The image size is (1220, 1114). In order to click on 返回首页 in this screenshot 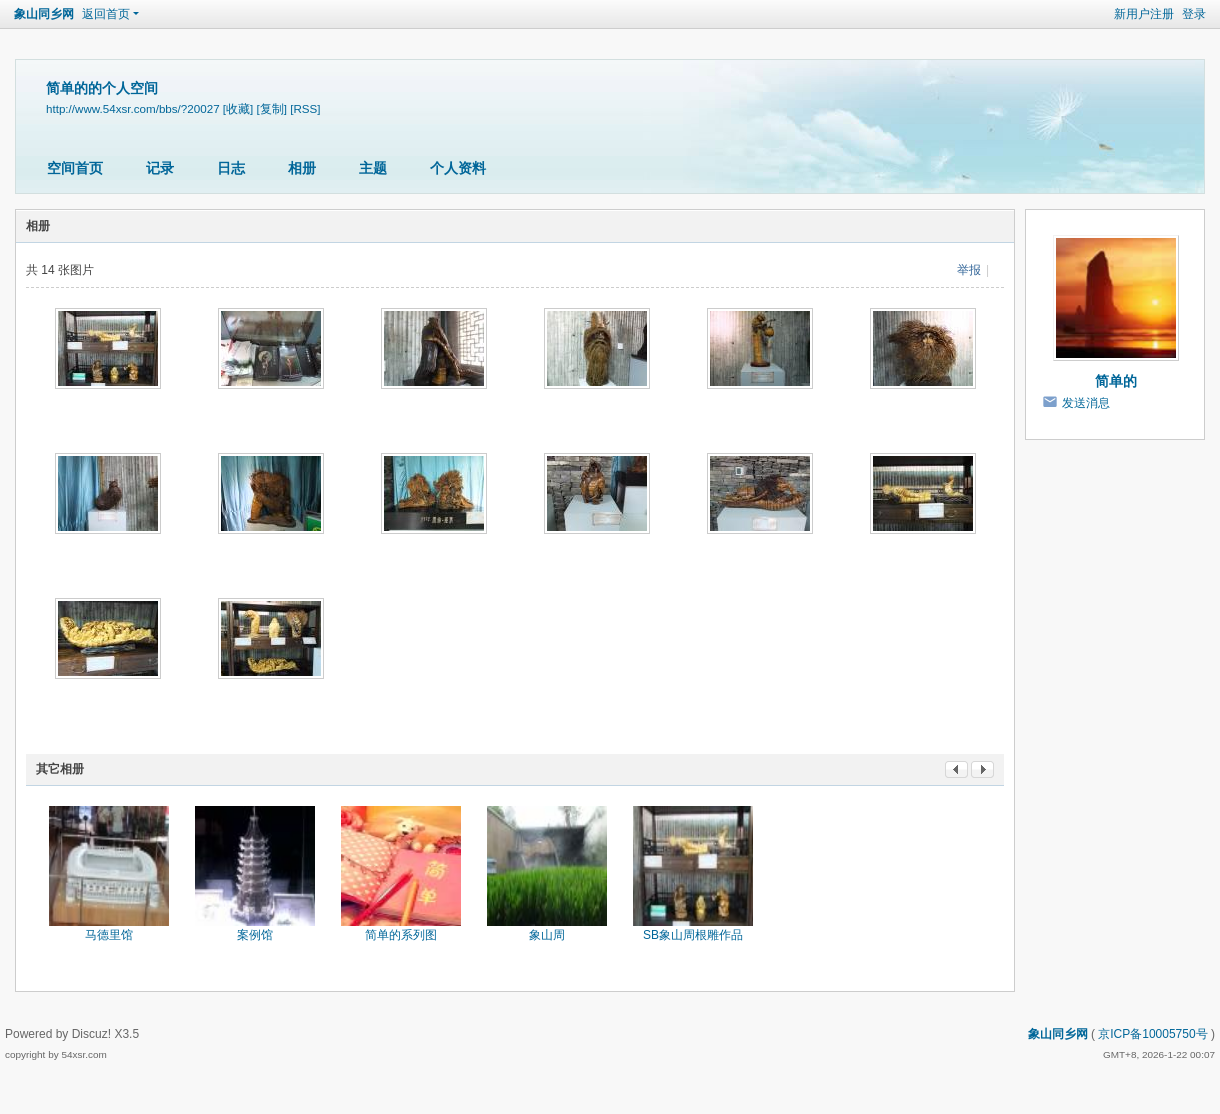, I will do `click(106, 14)`.